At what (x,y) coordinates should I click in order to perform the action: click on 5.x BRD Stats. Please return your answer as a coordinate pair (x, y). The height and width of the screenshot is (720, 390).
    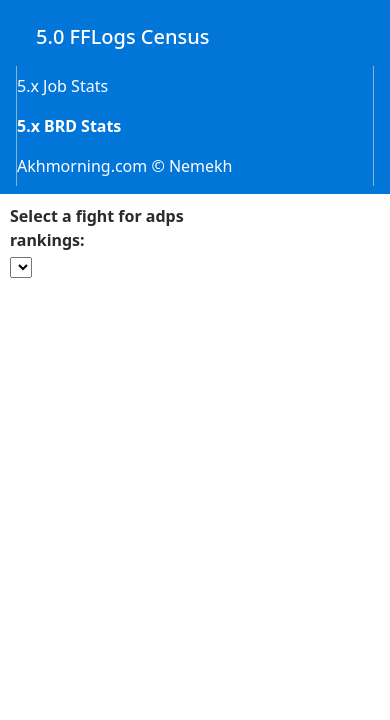
    Looking at the image, I should click on (69, 126).